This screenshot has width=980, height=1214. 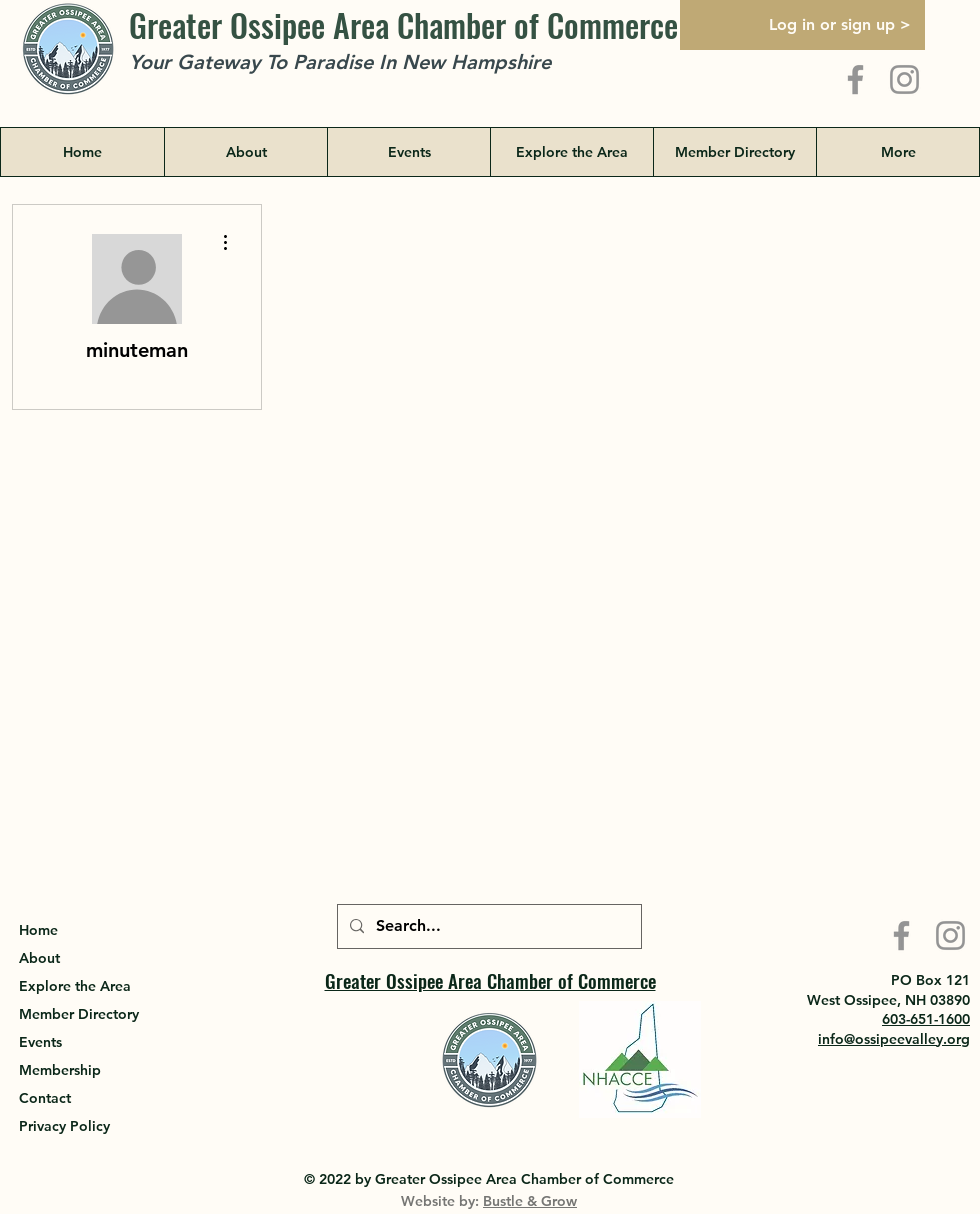 I want to click on [Search...], so click(x=487, y=926).